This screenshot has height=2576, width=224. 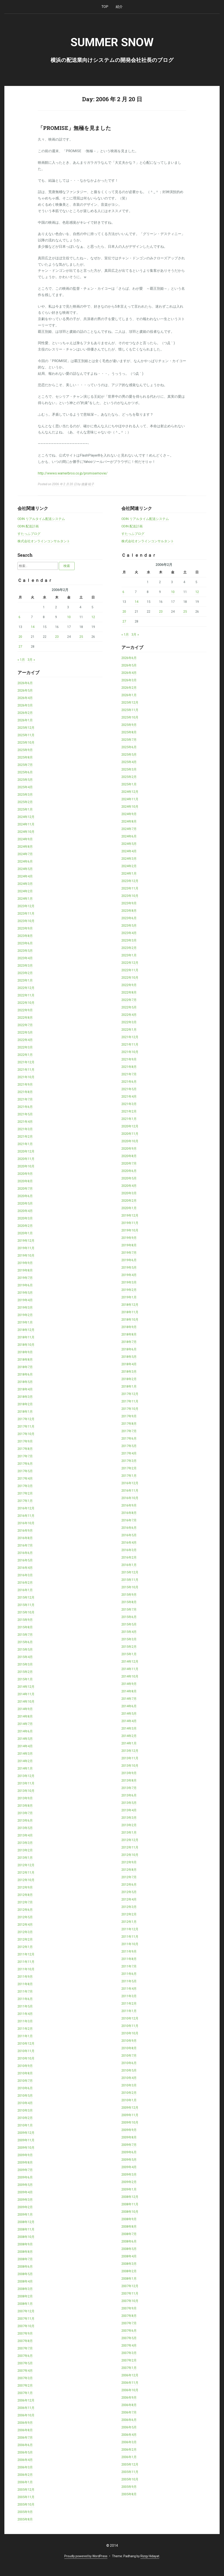 What do you see at coordinates (25, 2296) in the screenshot?
I see `2008年2月` at bounding box center [25, 2296].